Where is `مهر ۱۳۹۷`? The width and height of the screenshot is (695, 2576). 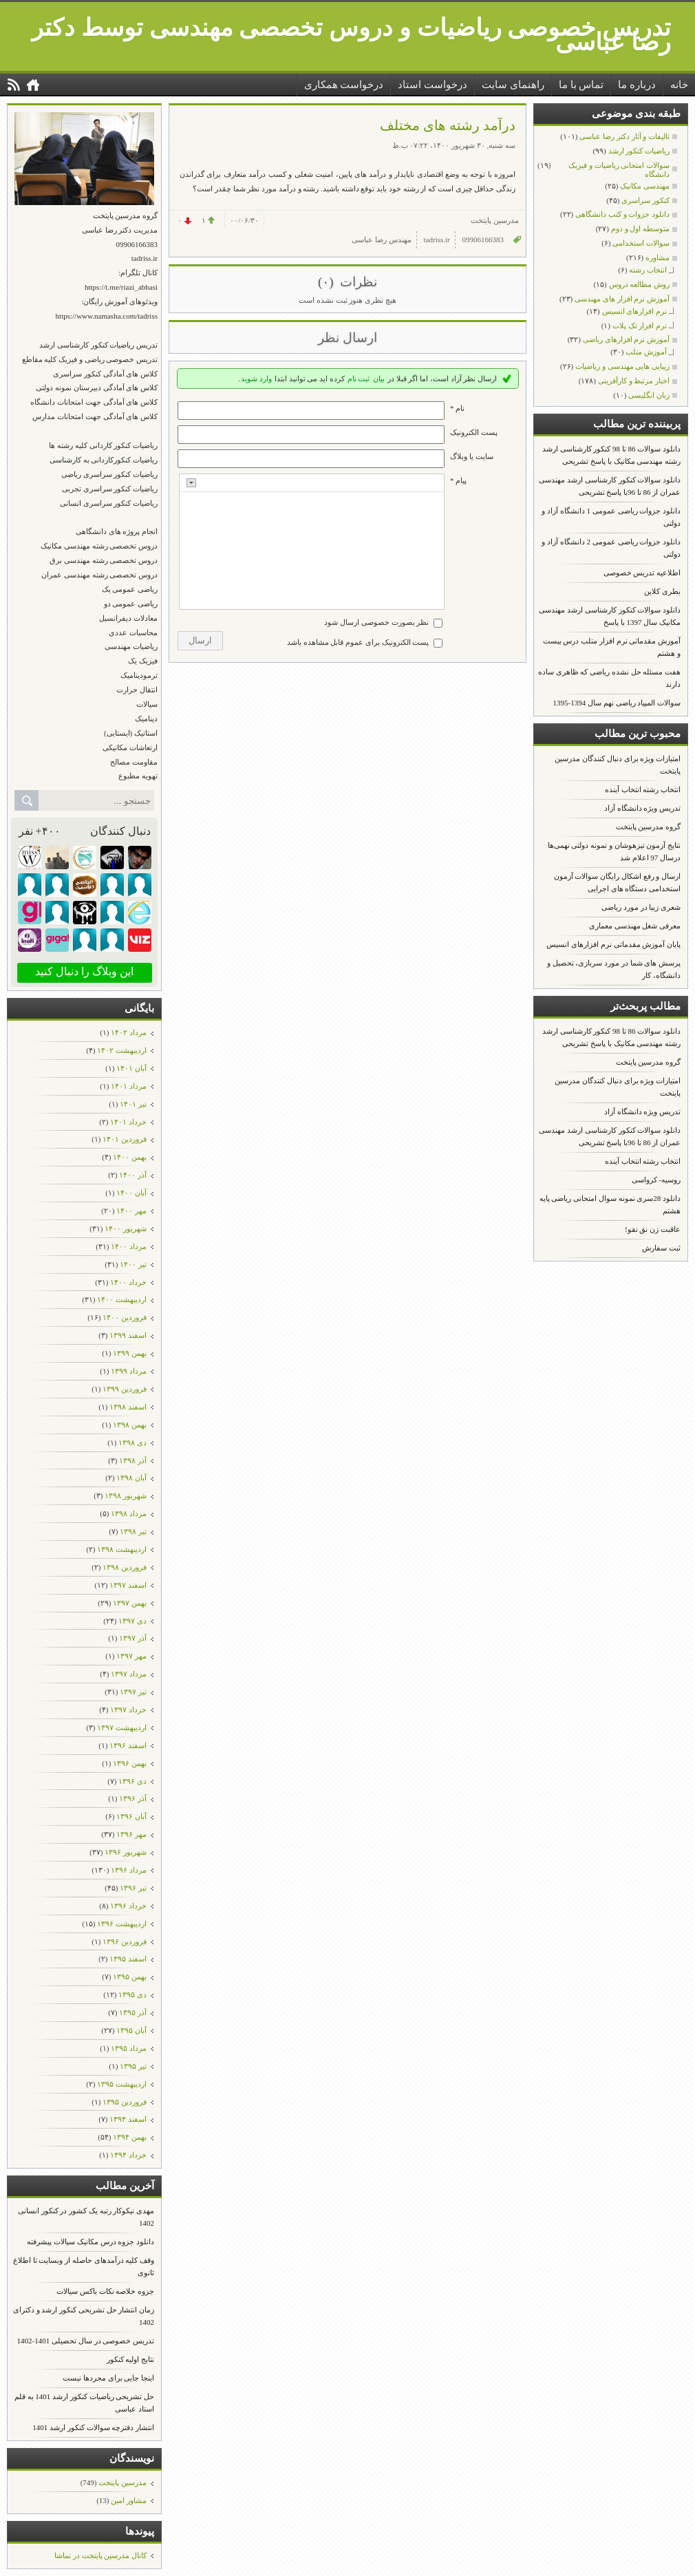 مهر ۱۳۹۷ is located at coordinates (131, 1656).